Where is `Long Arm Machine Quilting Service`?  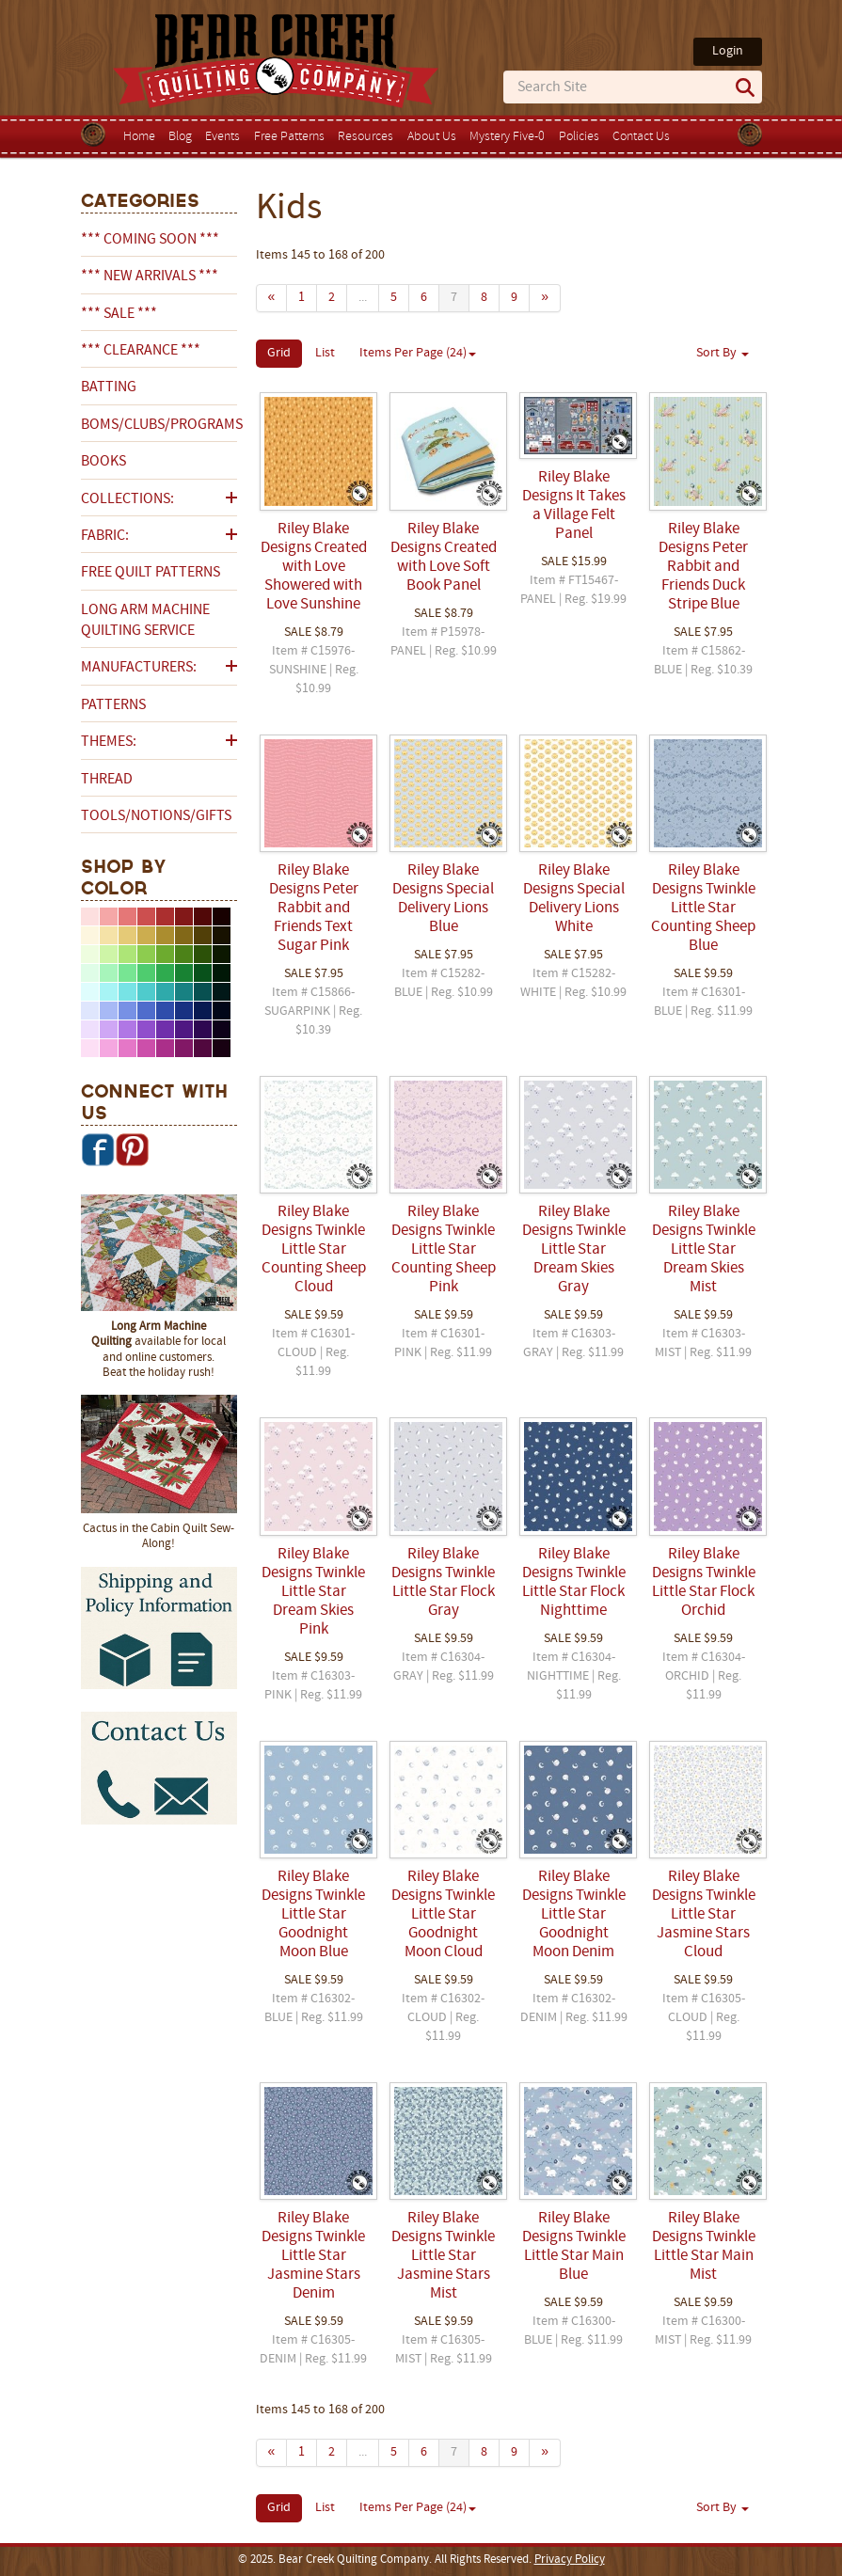
Long Arm Machine Quilting Service is located at coordinates (145, 621).